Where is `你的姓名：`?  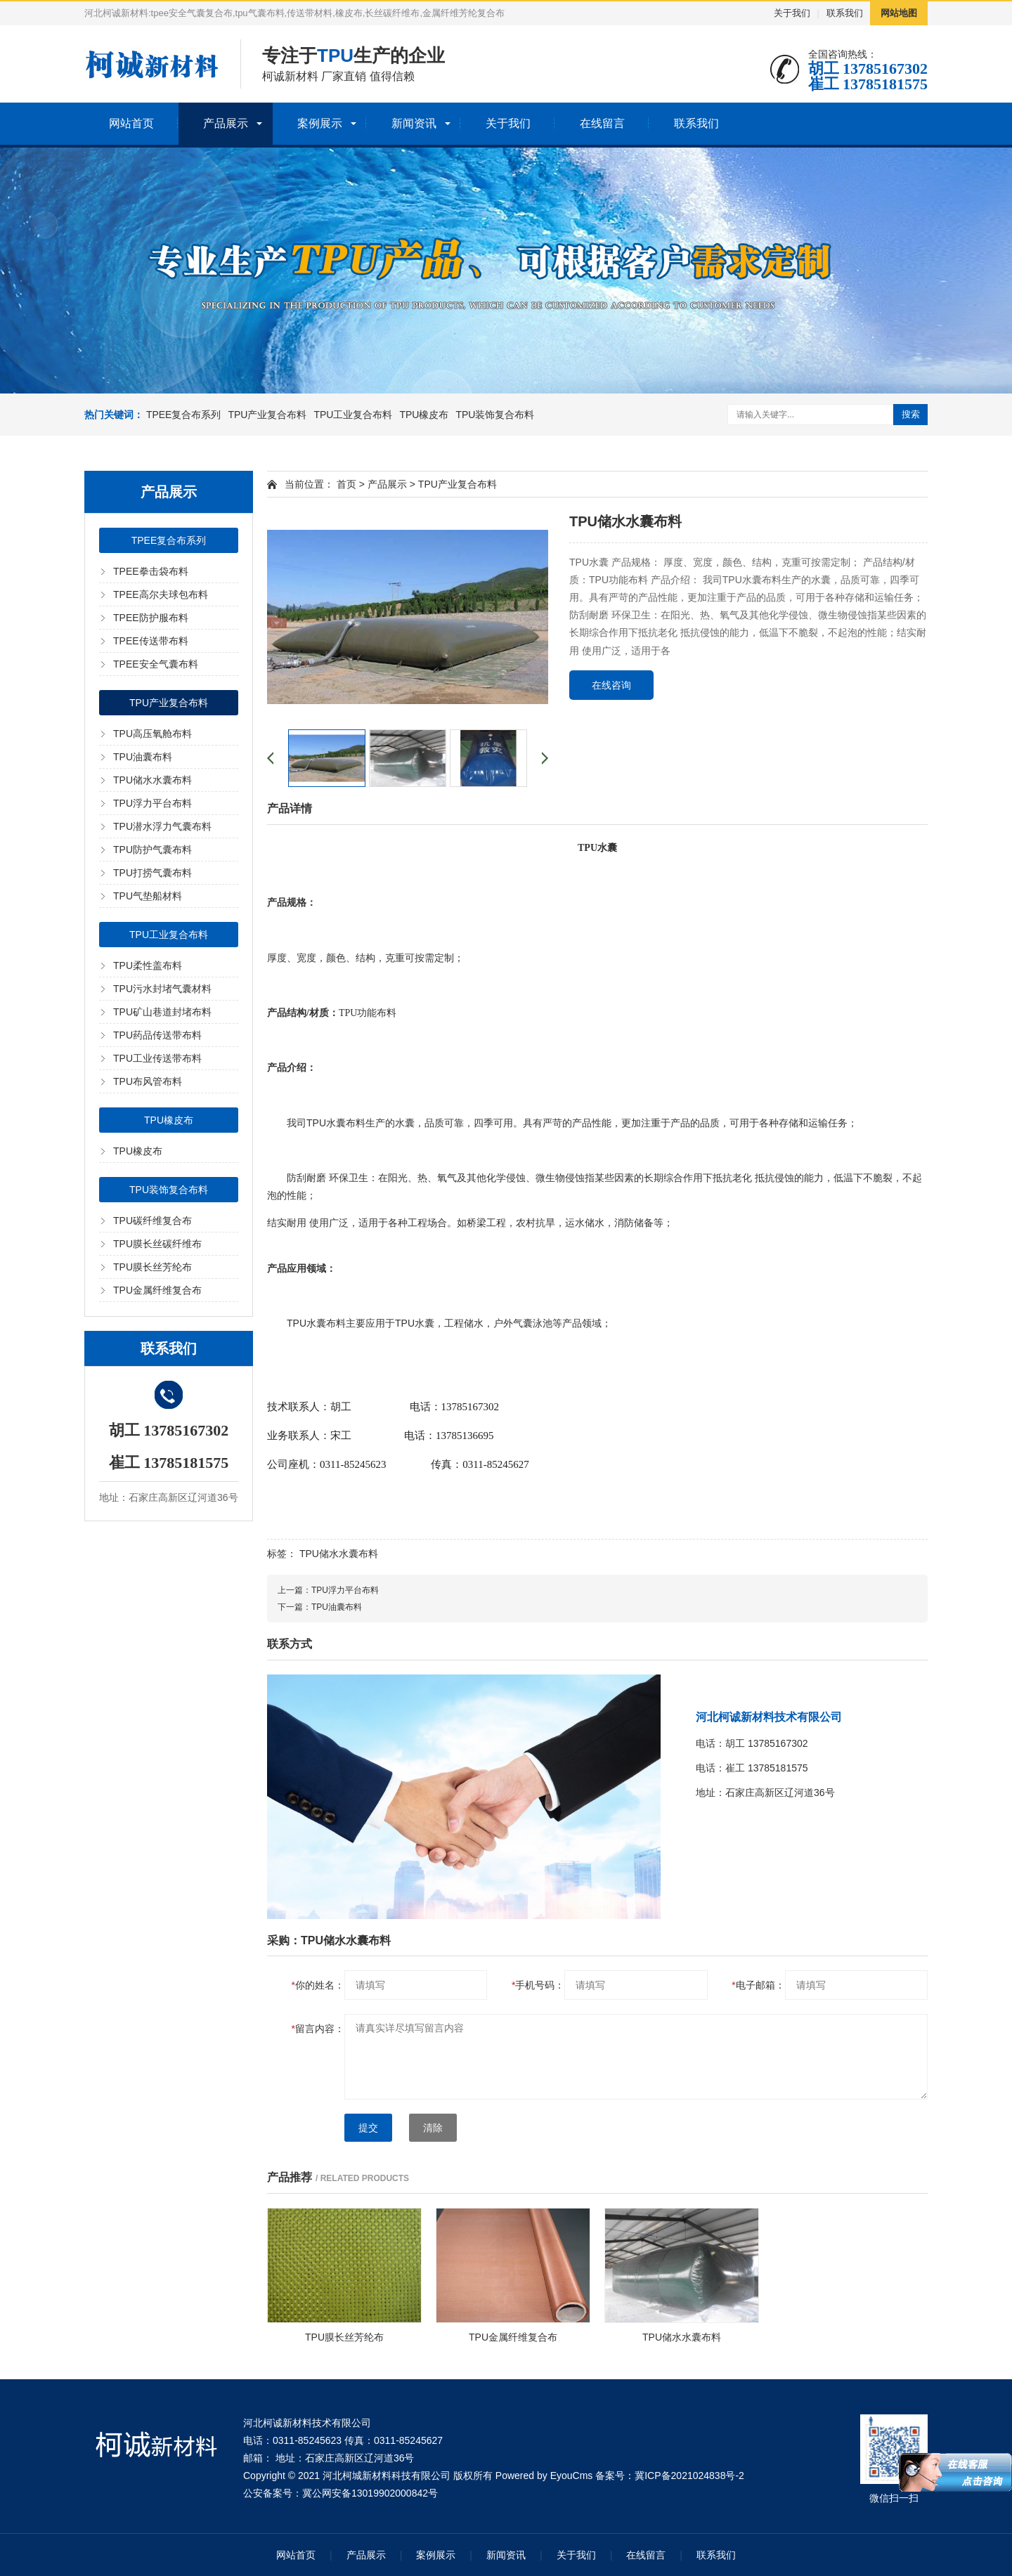 你的姓名： is located at coordinates (318, 1985).